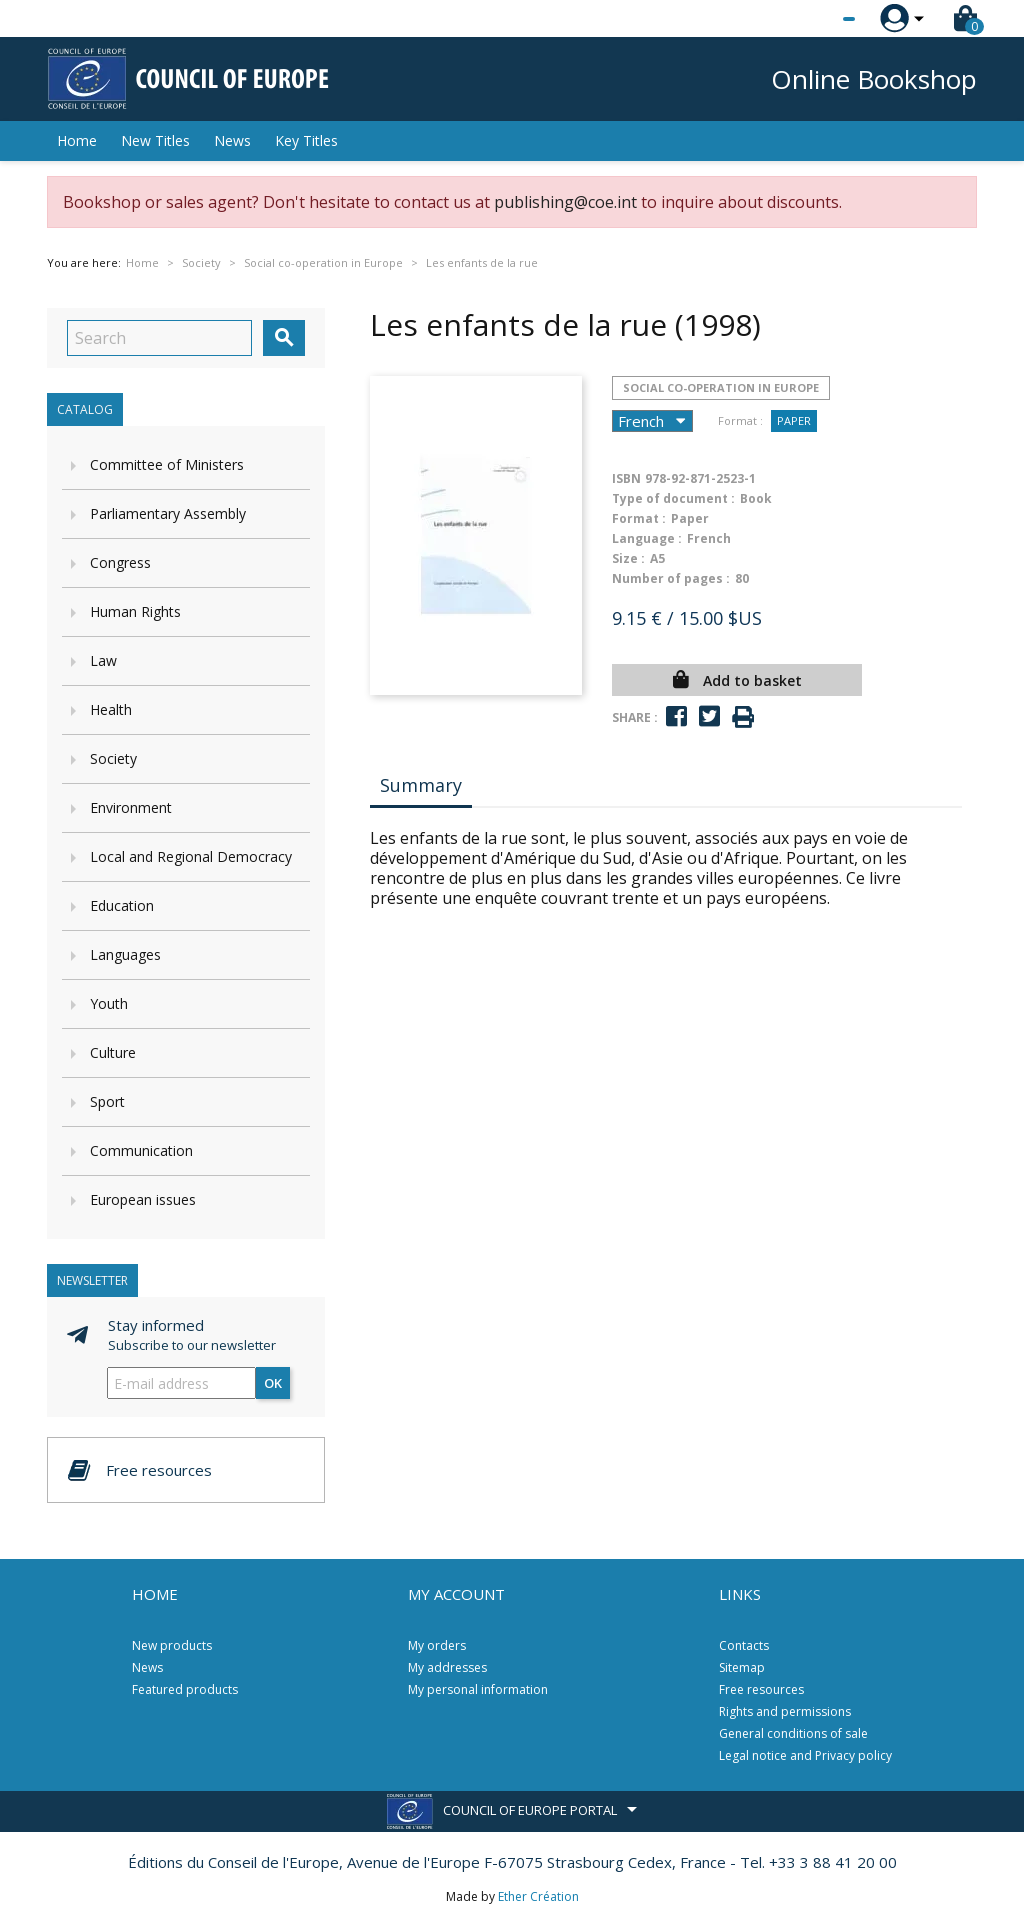 This screenshot has width=1024, height=1927. What do you see at coordinates (159, 338) in the screenshot?
I see `[Search]` at bounding box center [159, 338].